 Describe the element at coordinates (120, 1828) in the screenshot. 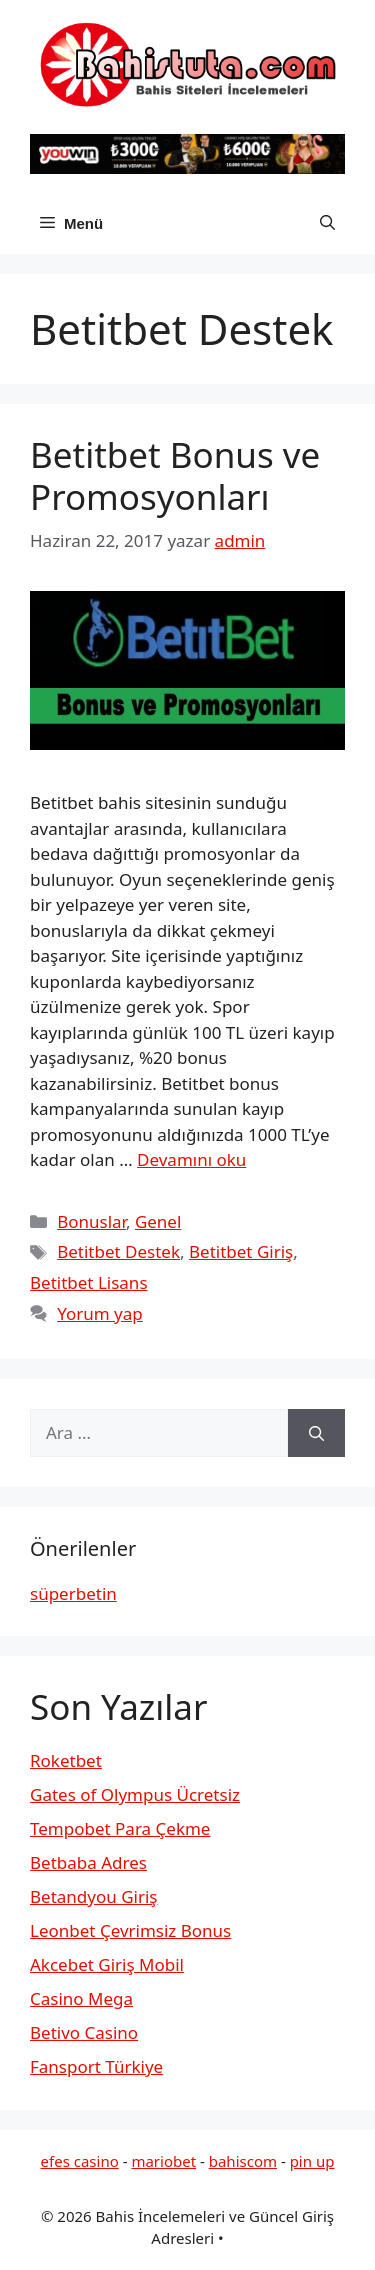

I see `Tempobet Para Çekme` at that location.